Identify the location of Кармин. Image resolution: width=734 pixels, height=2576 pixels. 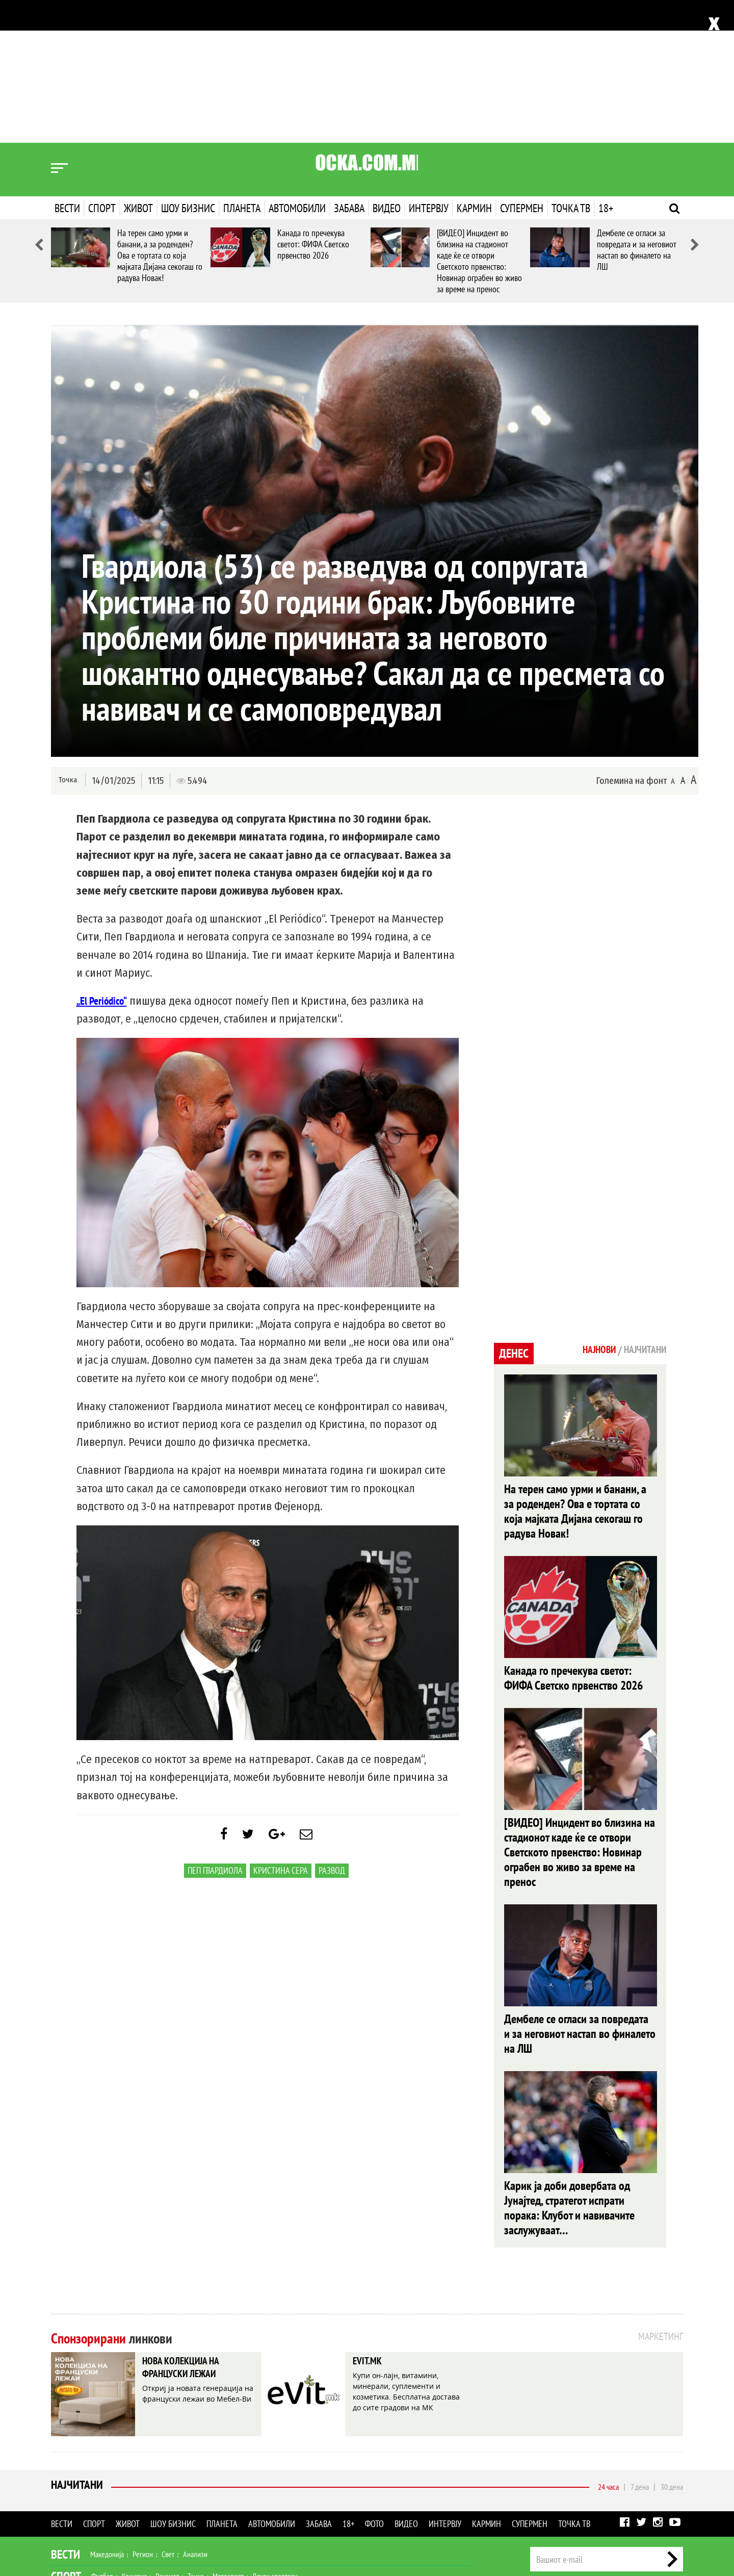
(474, 65).